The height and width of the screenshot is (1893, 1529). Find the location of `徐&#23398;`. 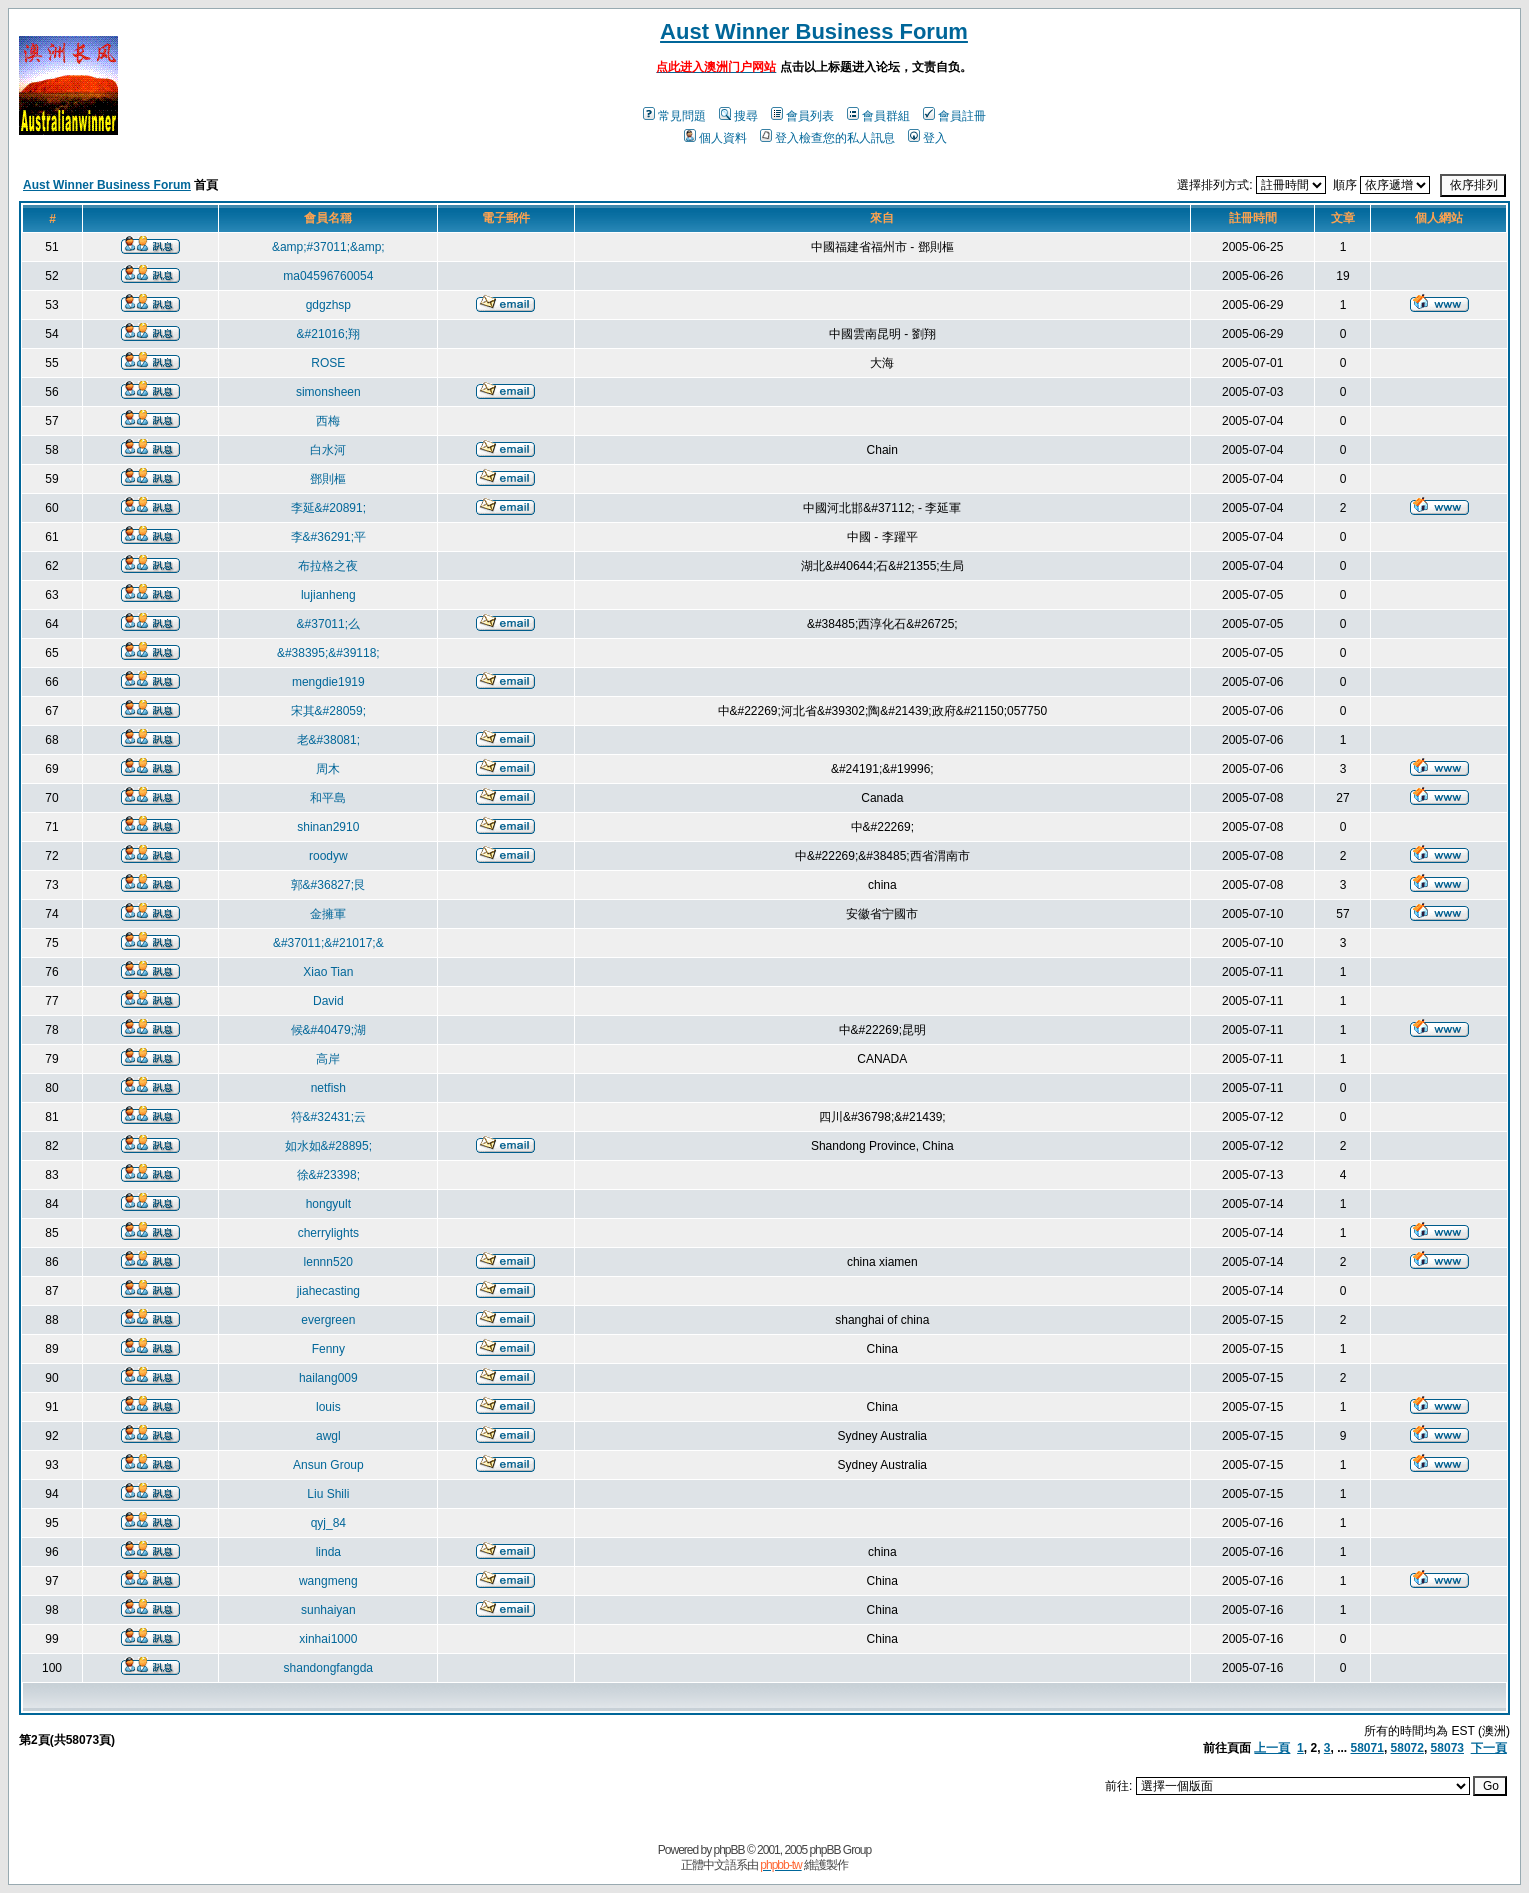

徐&#23398; is located at coordinates (328, 1175).